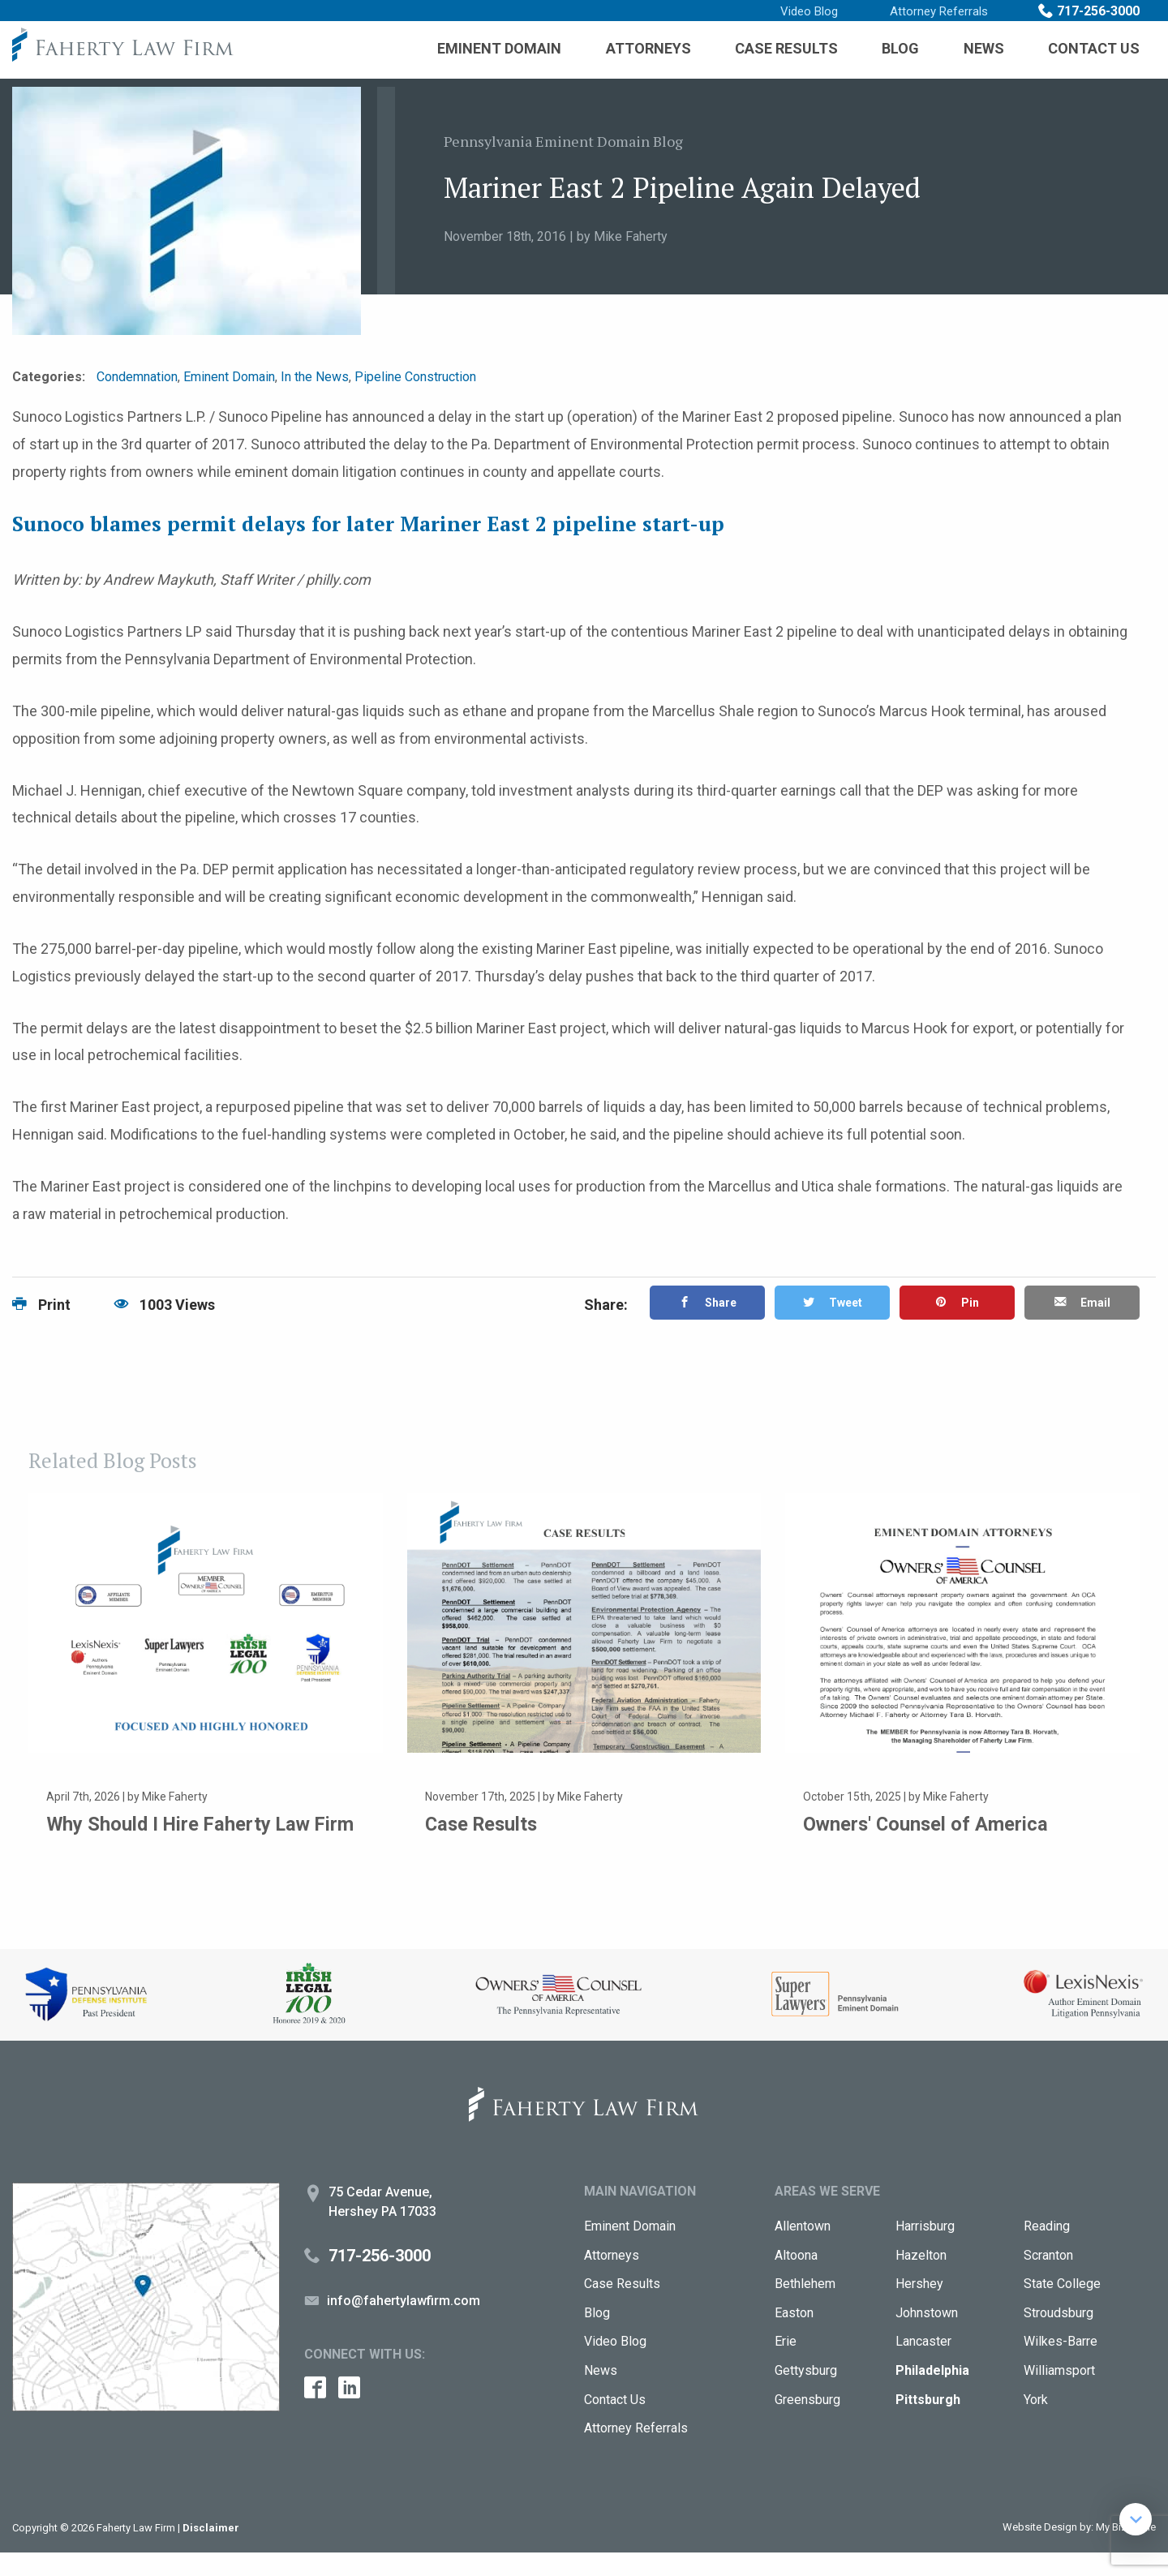 This screenshot has width=1168, height=2576. What do you see at coordinates (956, 1304) in the screenshot?
I see `Pin` at bounding box center [956, 1304].